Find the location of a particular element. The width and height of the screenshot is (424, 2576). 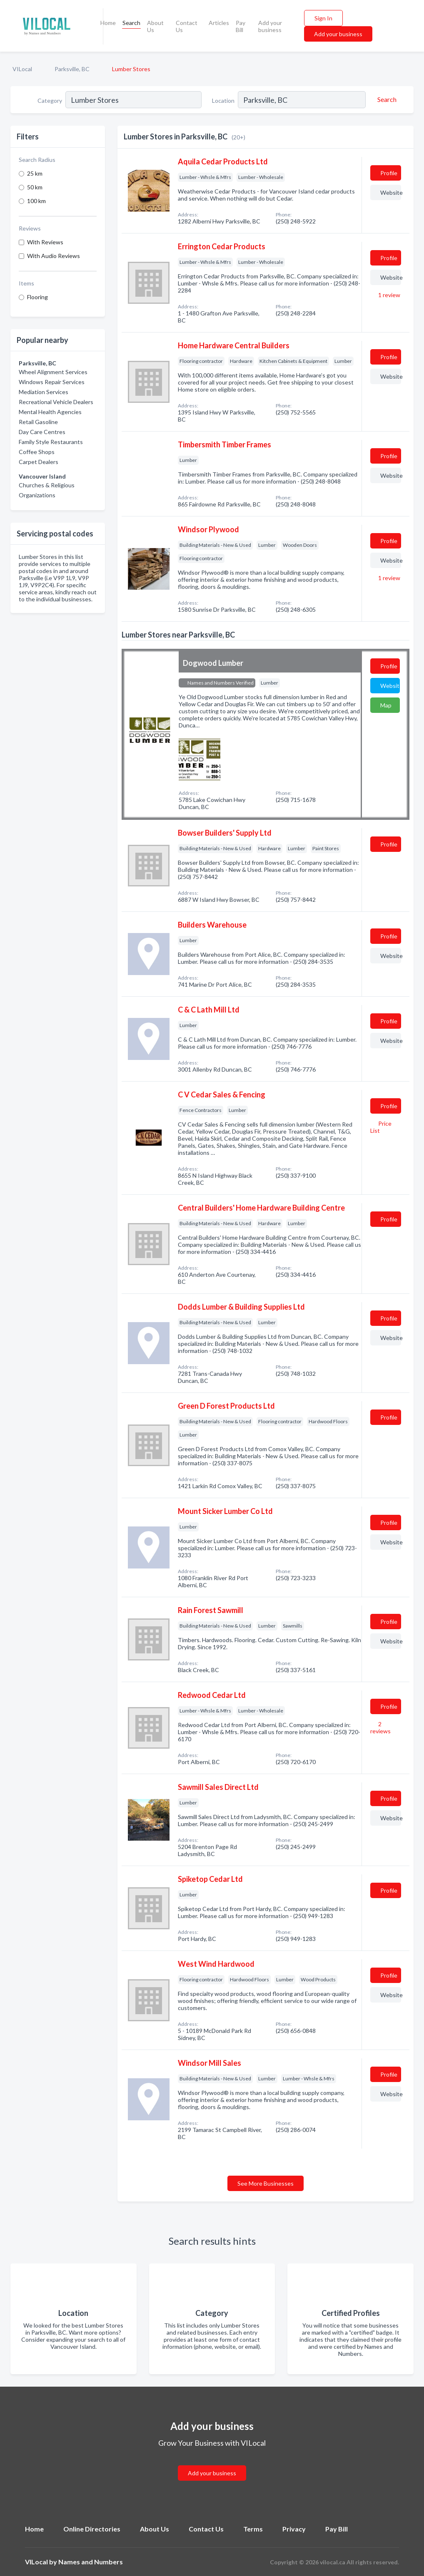

Sign In is located at coordinates (323, 18).